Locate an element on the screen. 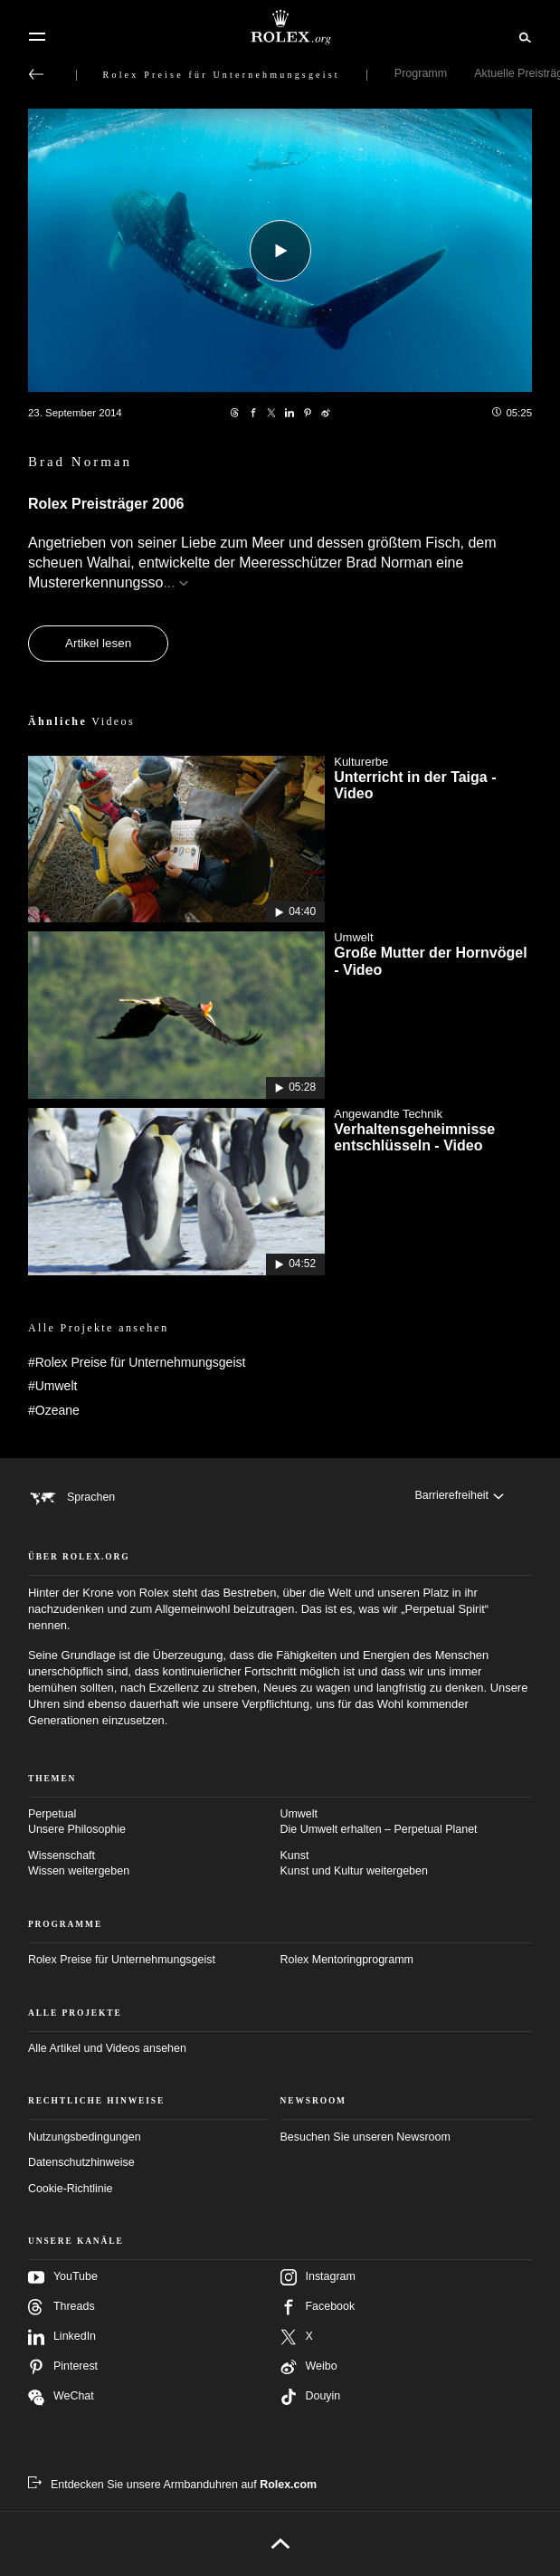 The width and height of the screenshot is (560, 2576). Cookie-Richtlinie is located at coordinates (70, 2188).